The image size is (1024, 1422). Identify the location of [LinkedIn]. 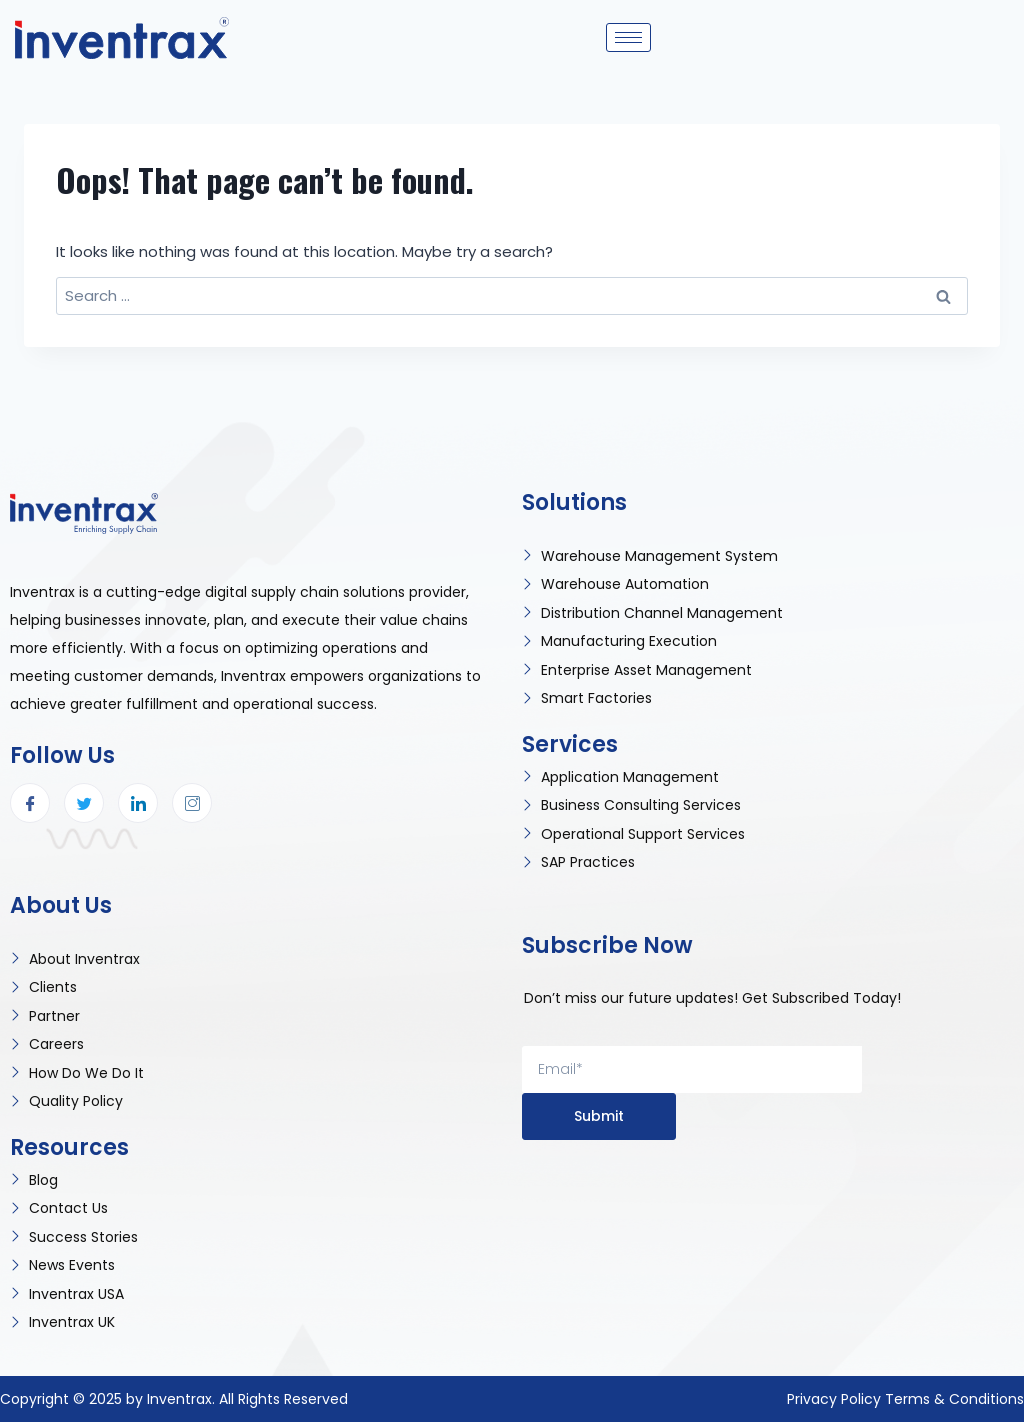
(138, 803).